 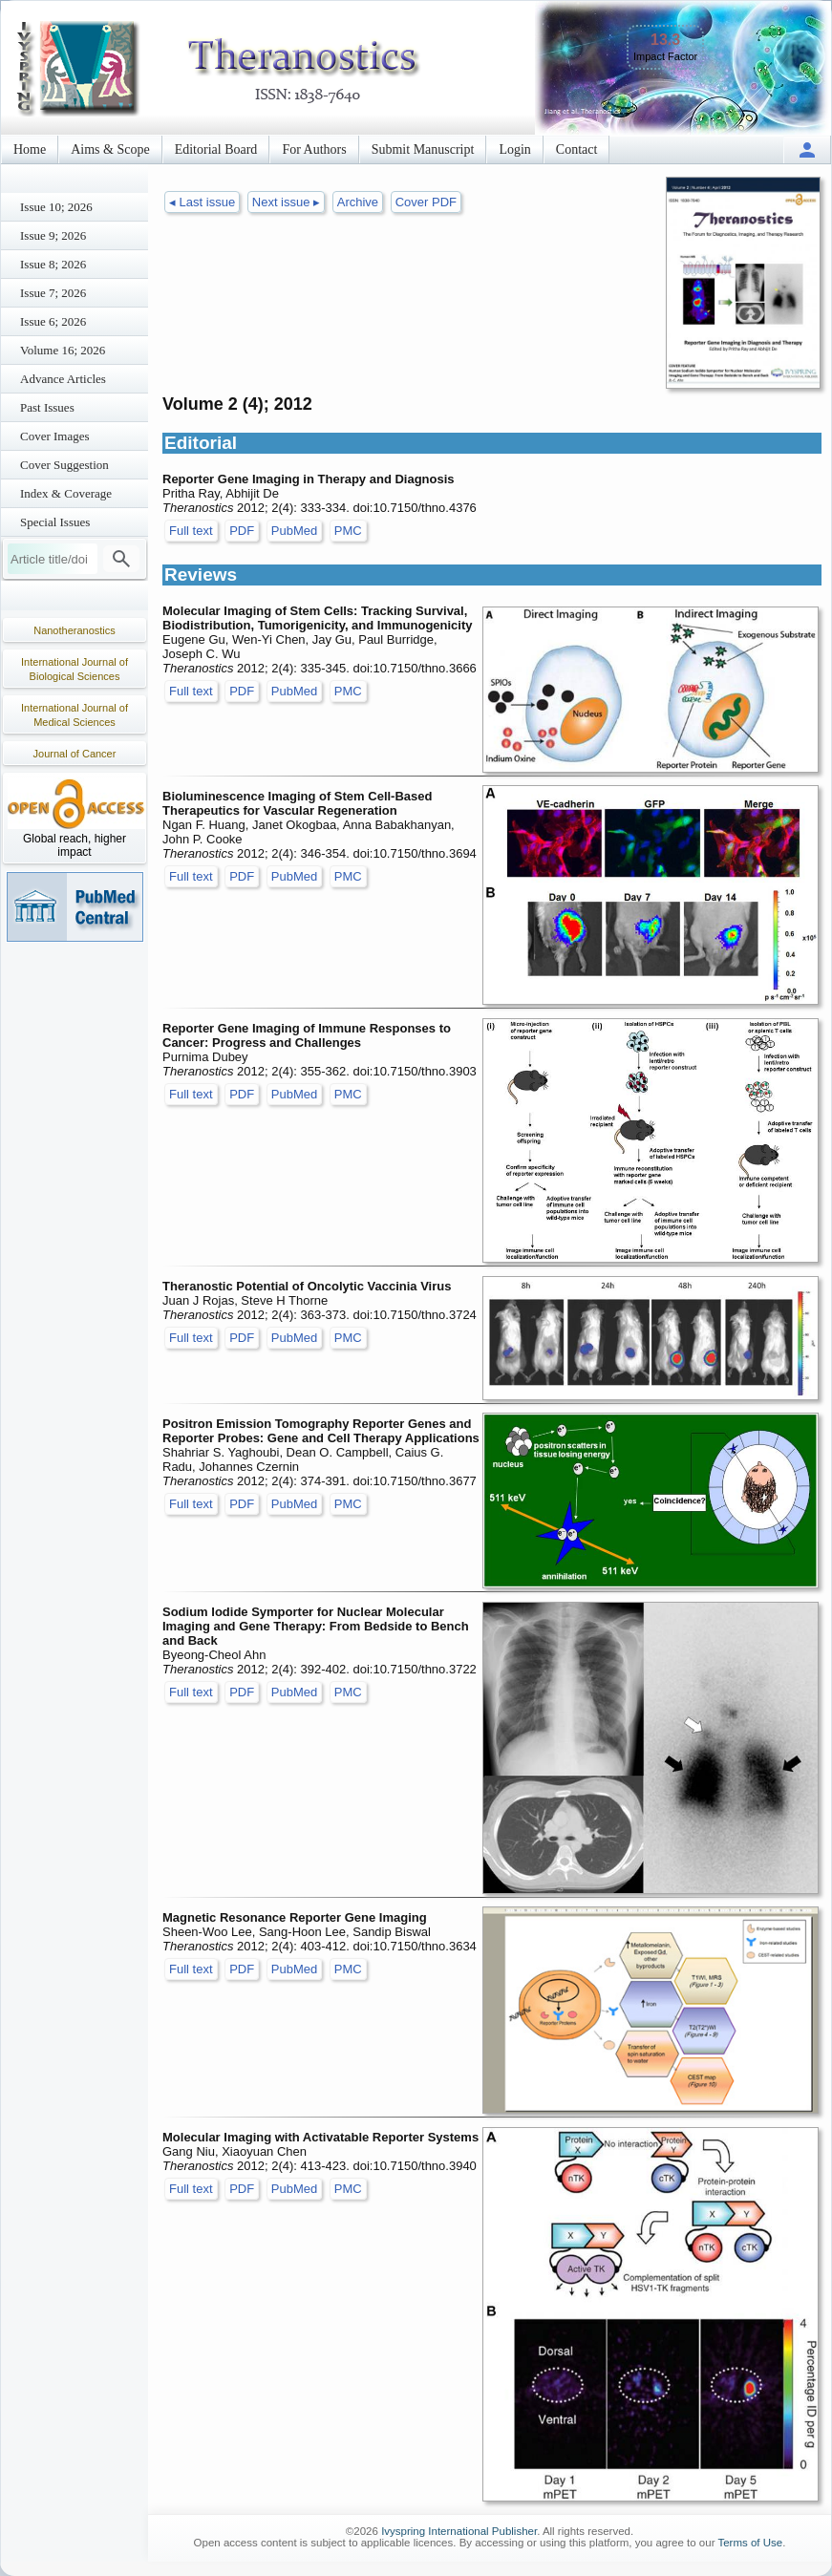 What do you see at coordinates (110, 149) in the screenshot?
I see `Aims & Scope` at bounding box center [110, 149].